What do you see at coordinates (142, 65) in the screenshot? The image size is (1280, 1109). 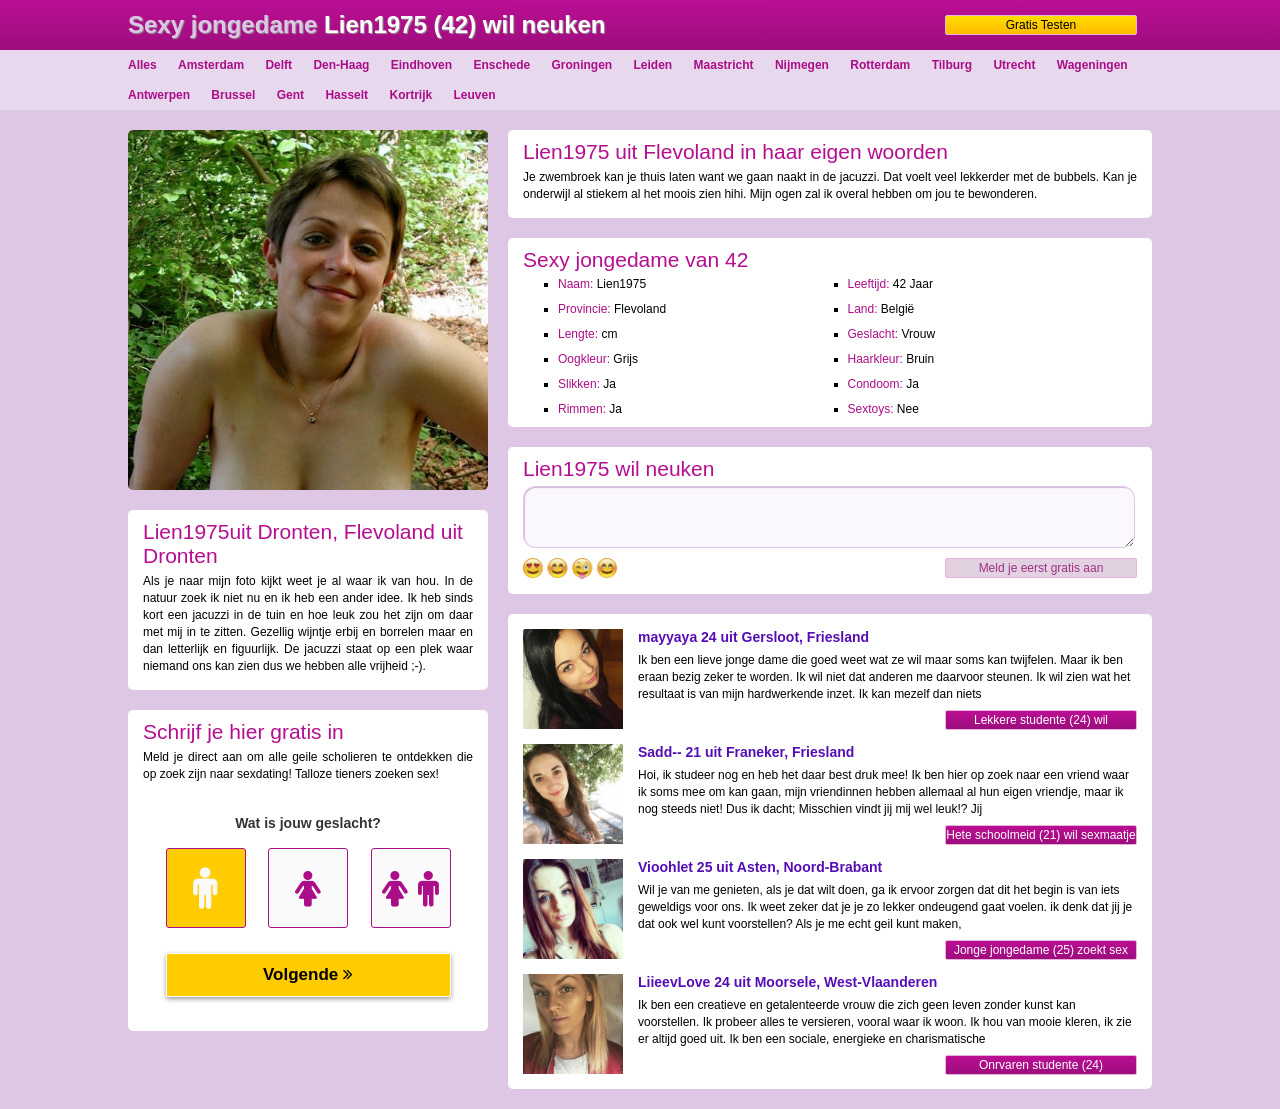 I see `Alles` at bounding box center [142, 65].